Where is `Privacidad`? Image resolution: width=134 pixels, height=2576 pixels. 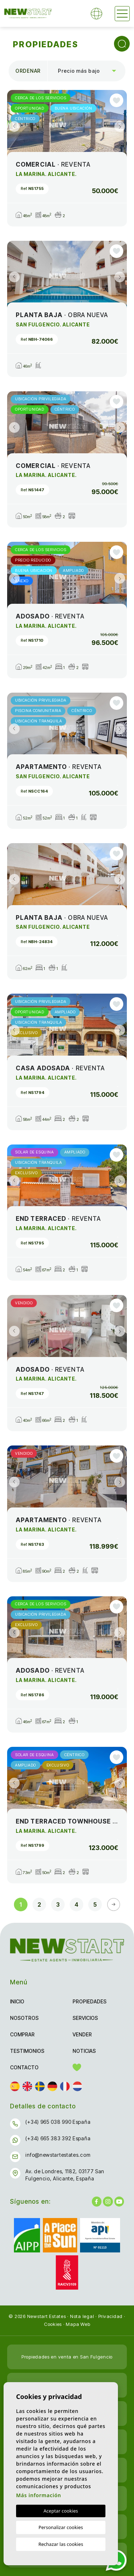 Privacidad is located at coordinates (110, 2316).